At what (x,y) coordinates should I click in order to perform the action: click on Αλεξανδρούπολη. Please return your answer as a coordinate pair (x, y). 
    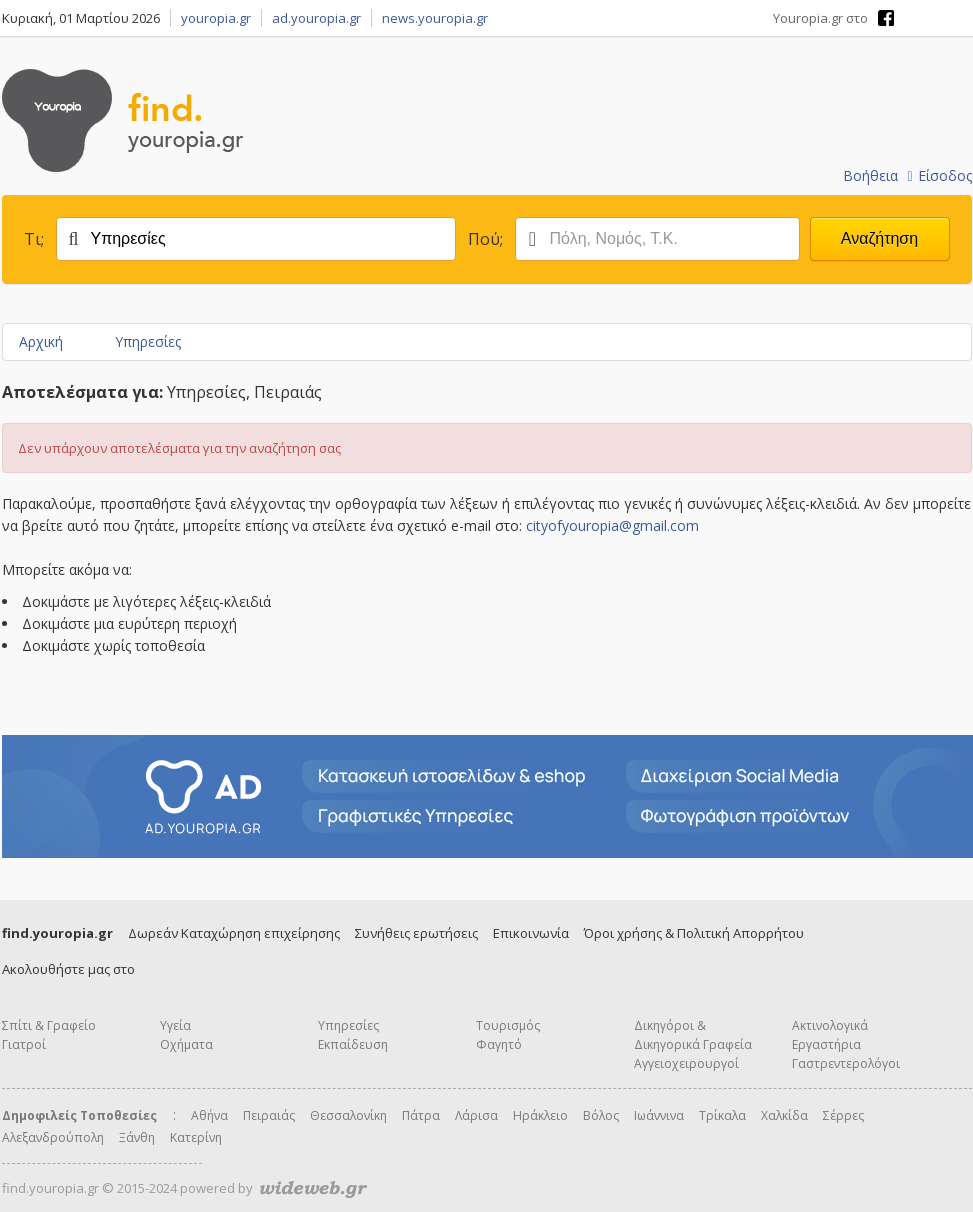
    Looking at the image, I should click on (53, 1137).